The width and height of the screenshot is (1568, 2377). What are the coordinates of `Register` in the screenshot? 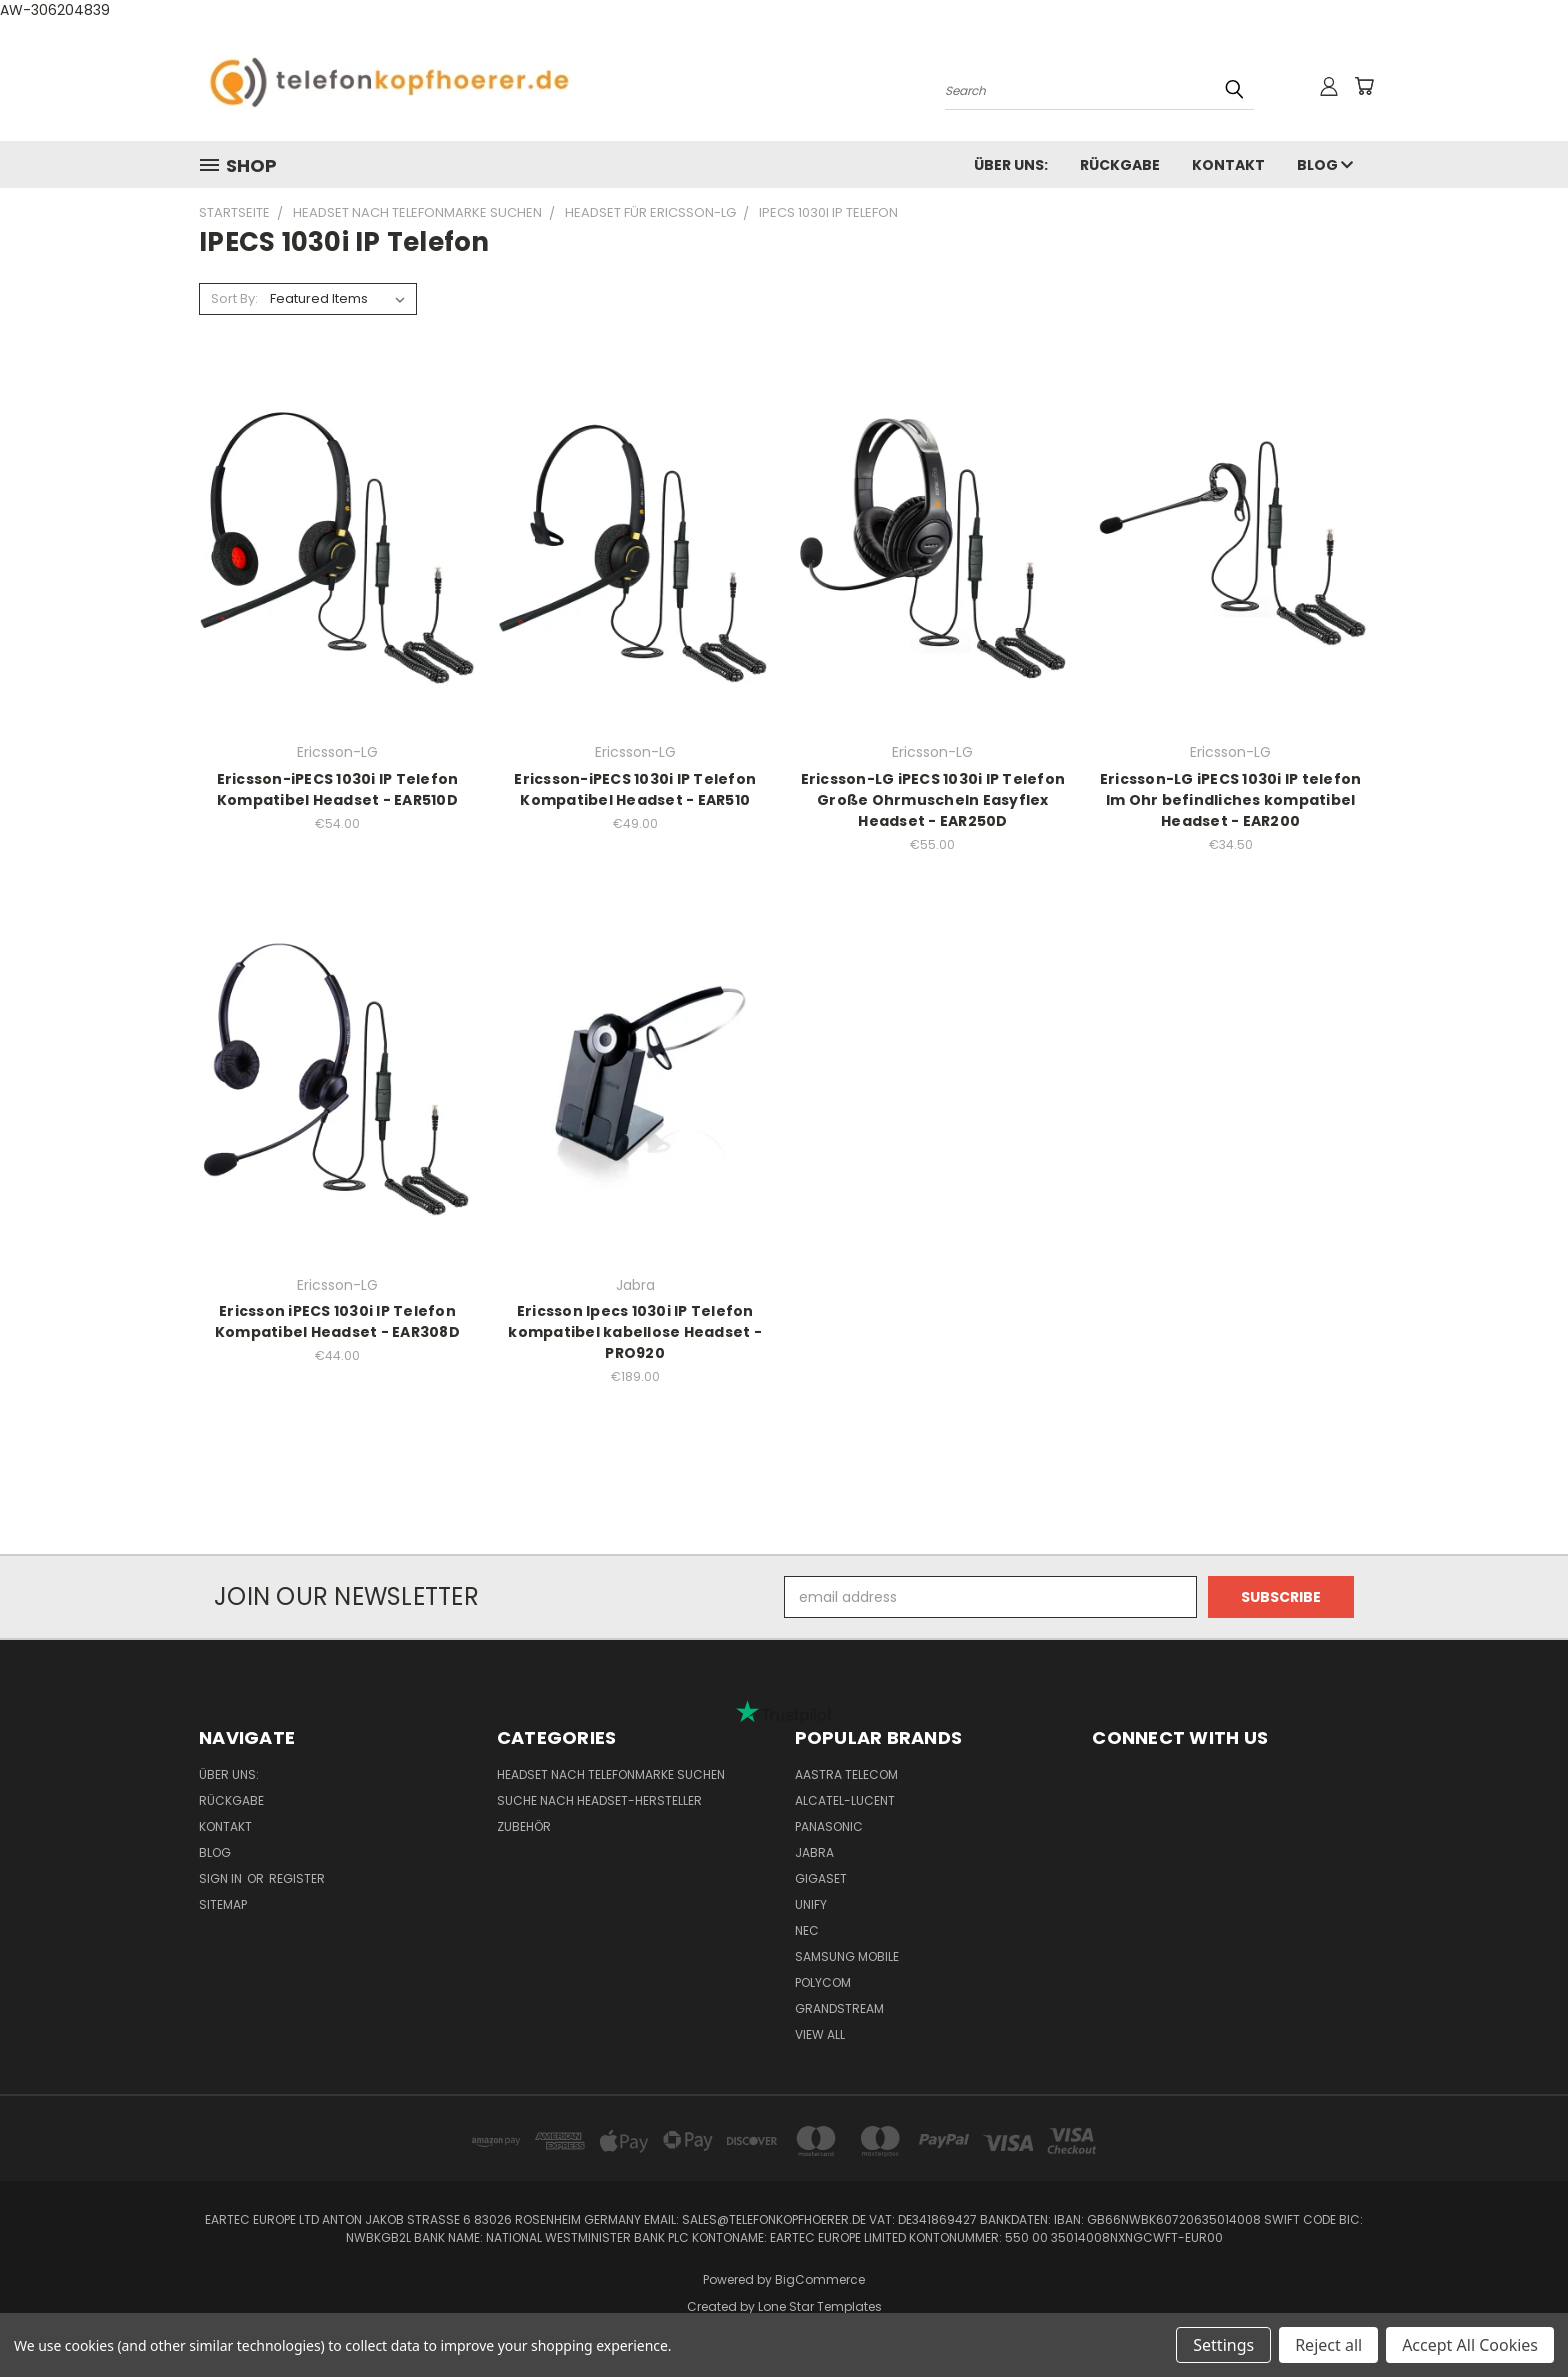 It's located at (297, 1878).